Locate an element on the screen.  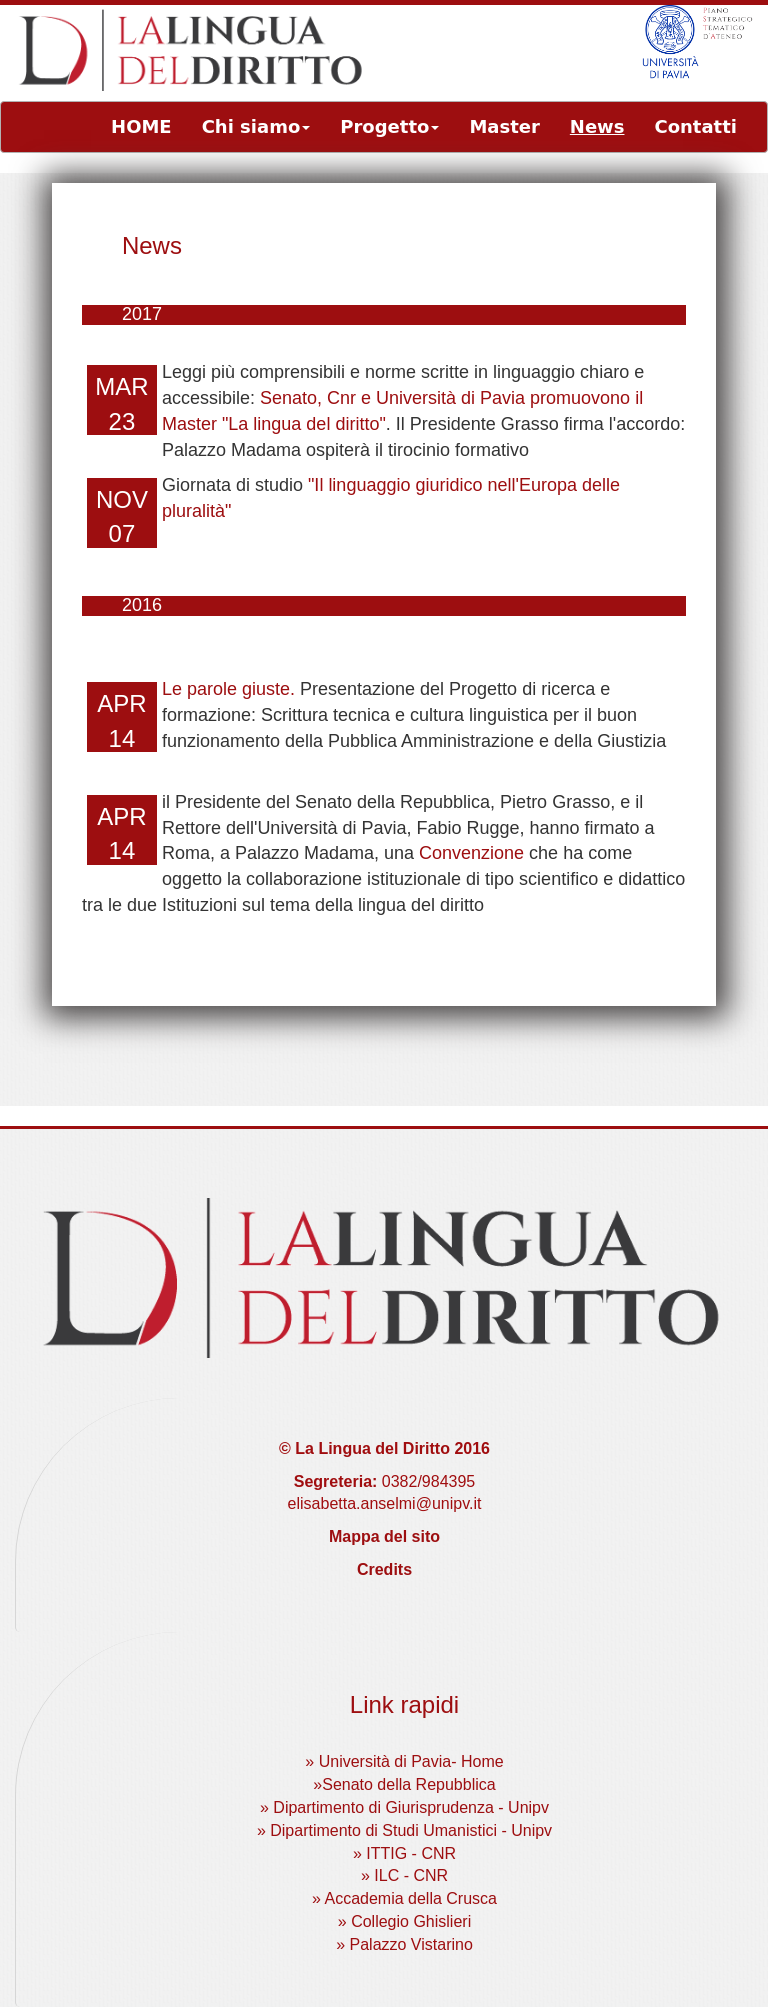
» Accademia della Crusca is located at coordinates (404, 1898).